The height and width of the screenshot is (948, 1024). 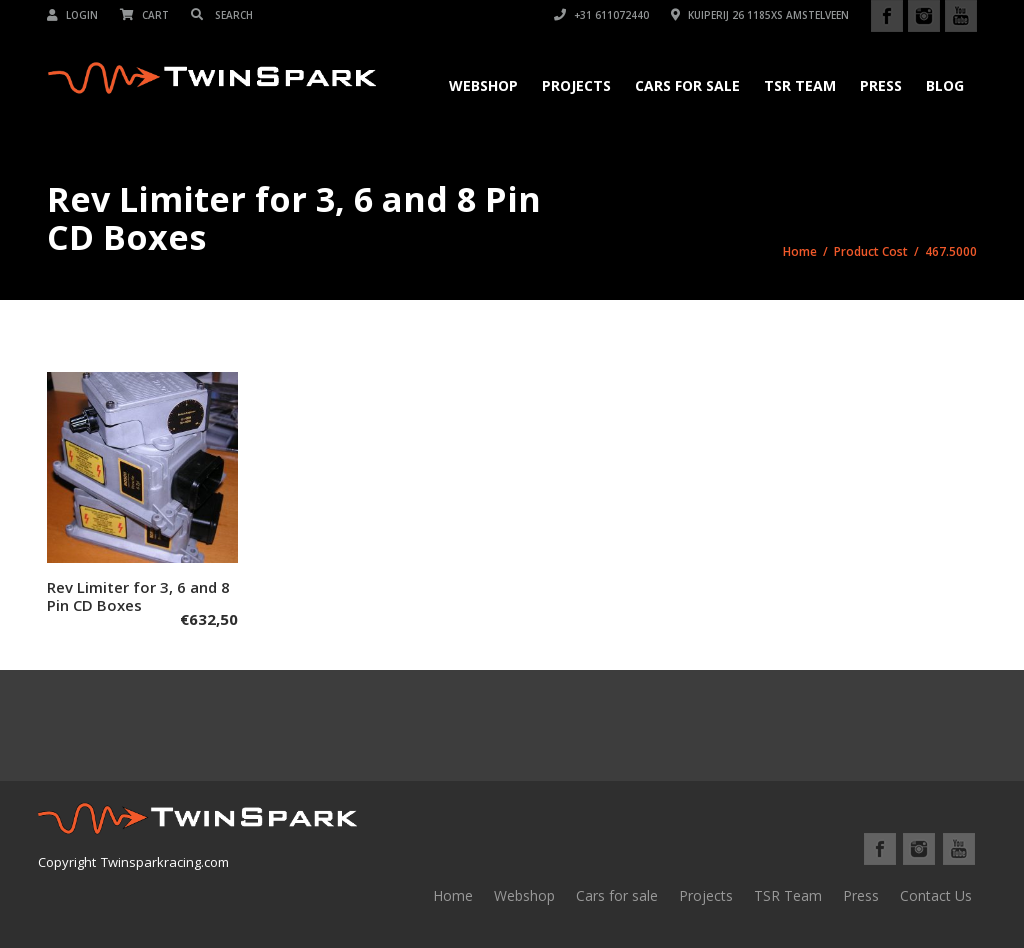 I want to click on Cars for sale, so click(x=617, y=895).